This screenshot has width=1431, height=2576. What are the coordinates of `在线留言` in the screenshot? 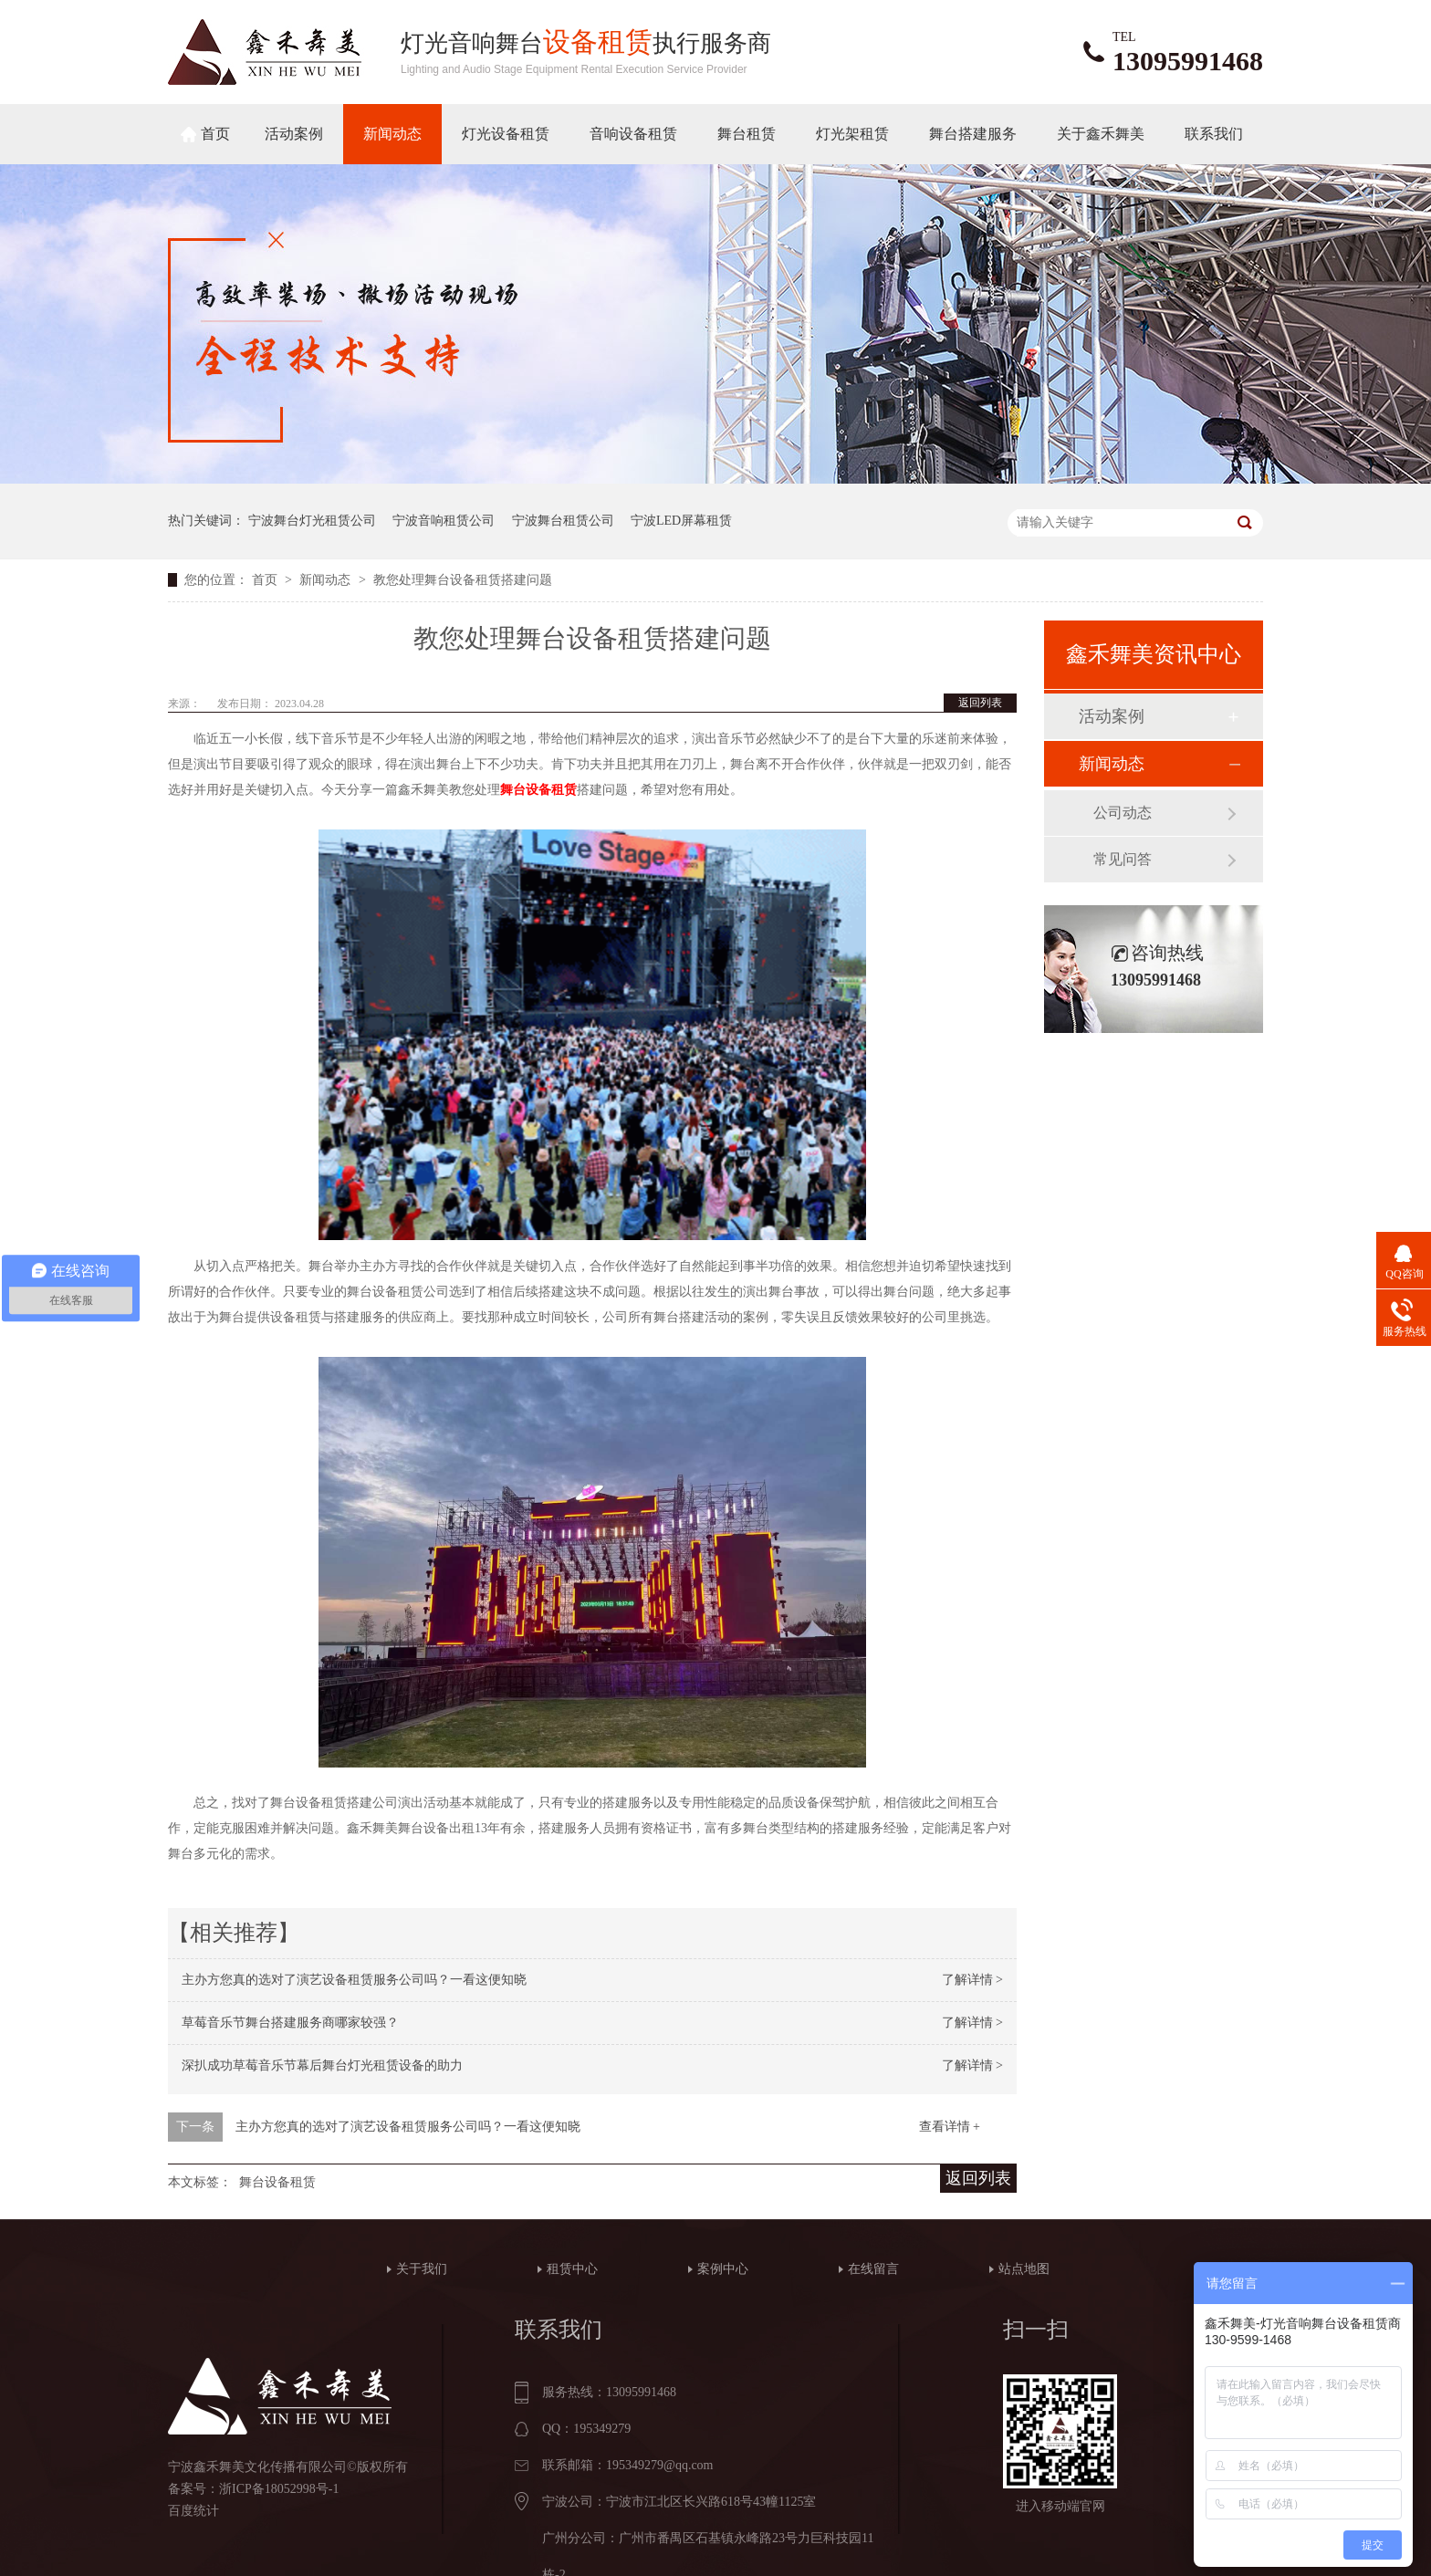 It's located at (873, 2269).